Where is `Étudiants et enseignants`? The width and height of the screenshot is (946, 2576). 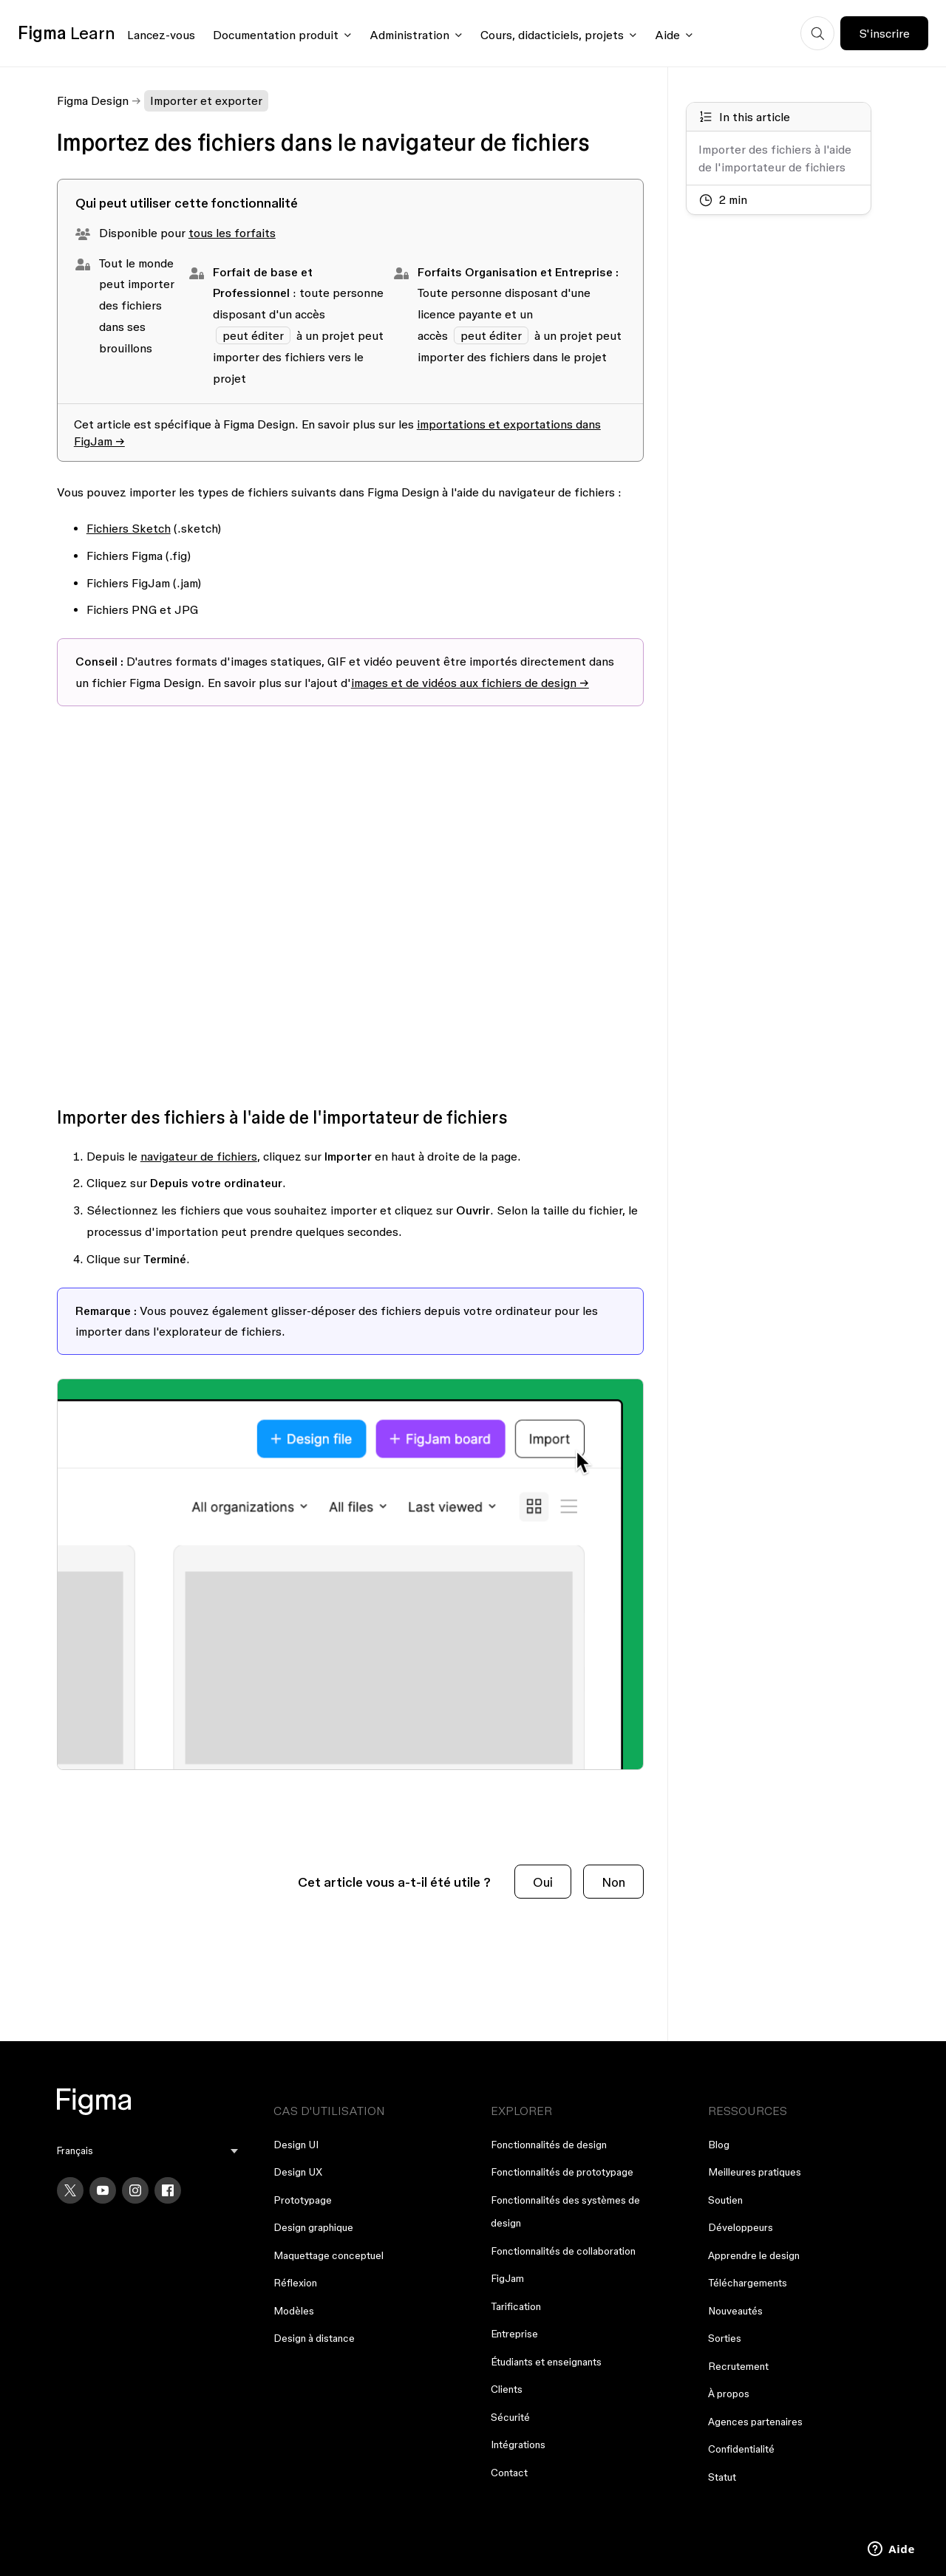 Étudiants et enseignants is located at coordinates (546, 2362).